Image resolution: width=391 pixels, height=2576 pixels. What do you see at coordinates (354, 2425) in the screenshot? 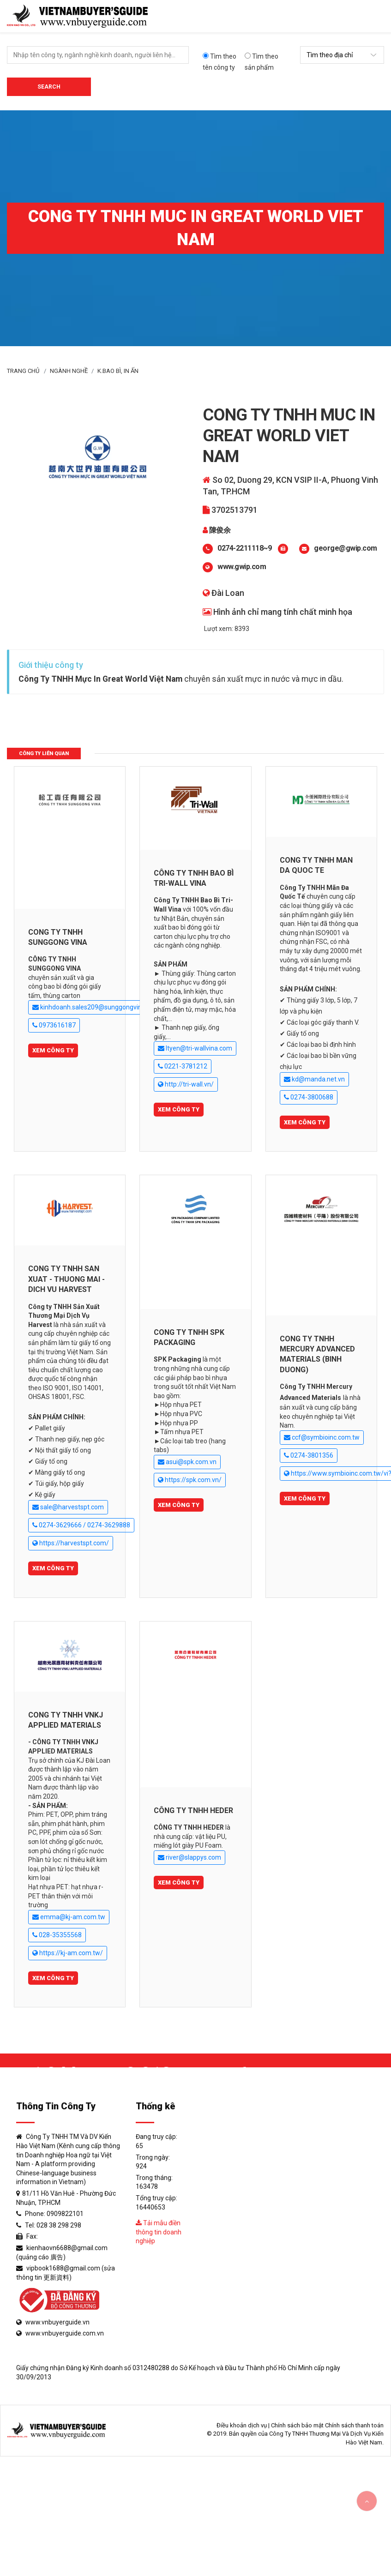
I see `Chính sách thanh toán` at bounding box center [354, 2425].